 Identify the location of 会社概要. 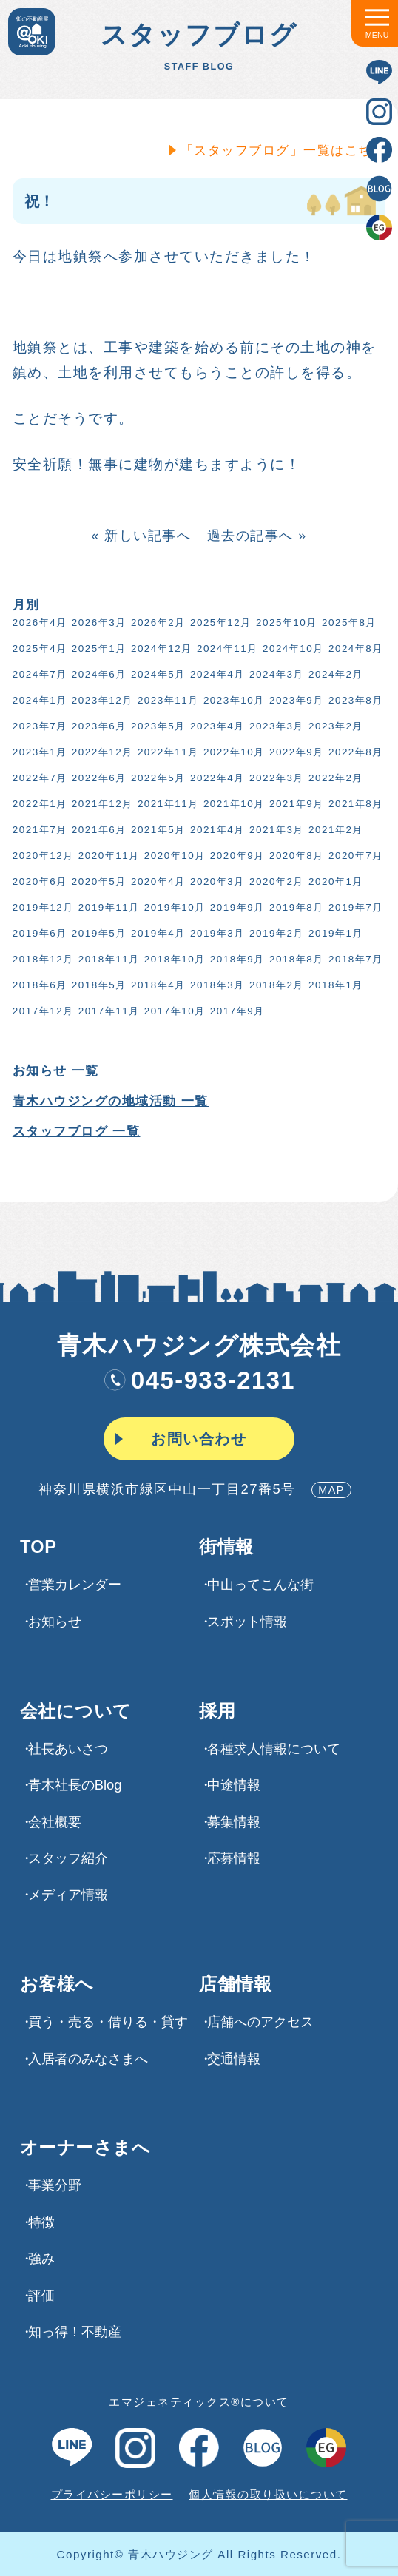
(54, 1822).